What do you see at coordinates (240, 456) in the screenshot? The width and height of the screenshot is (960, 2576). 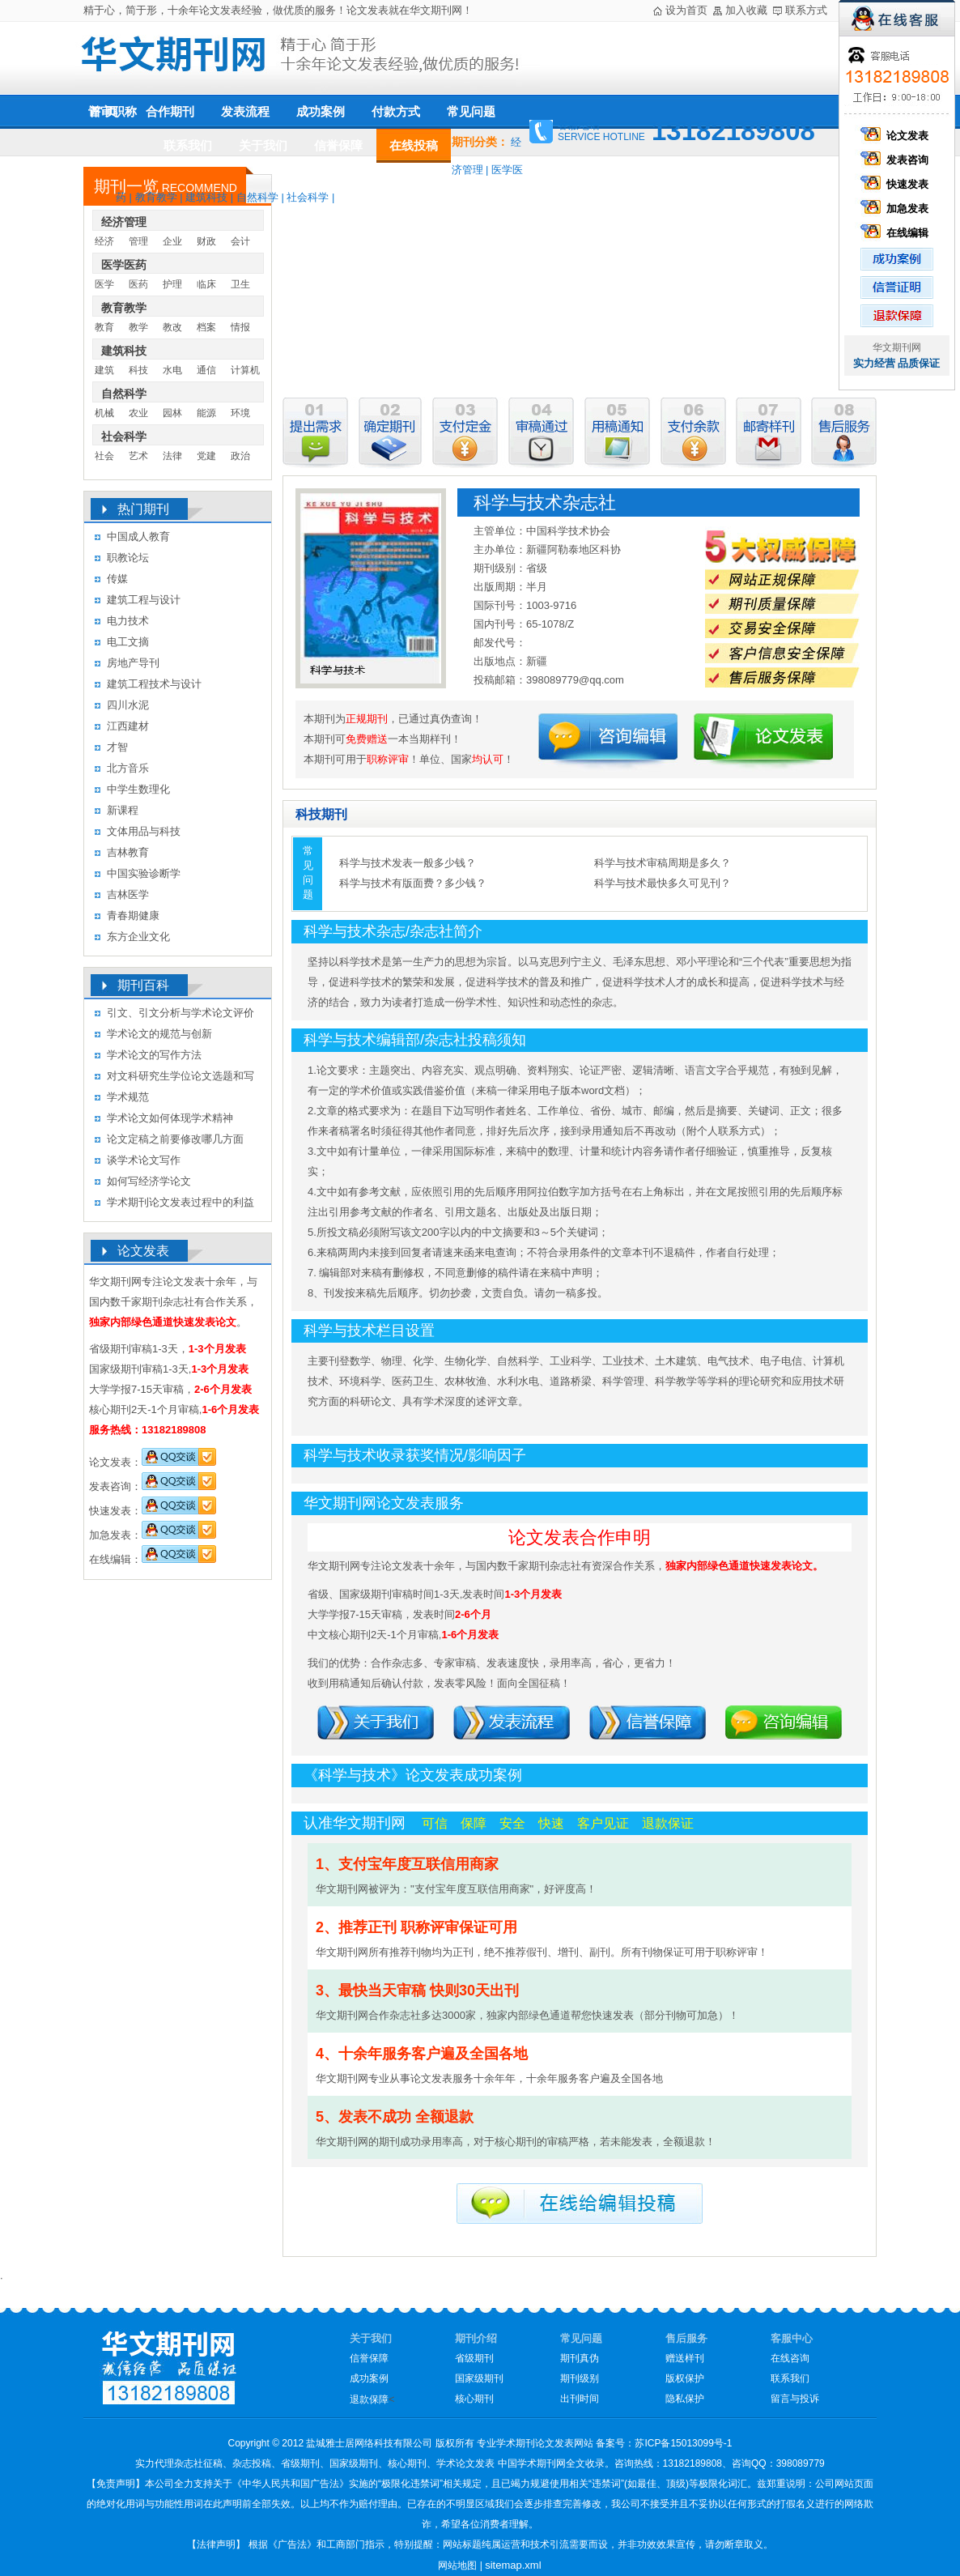 I see `政治` at bounding box center [240, 456].